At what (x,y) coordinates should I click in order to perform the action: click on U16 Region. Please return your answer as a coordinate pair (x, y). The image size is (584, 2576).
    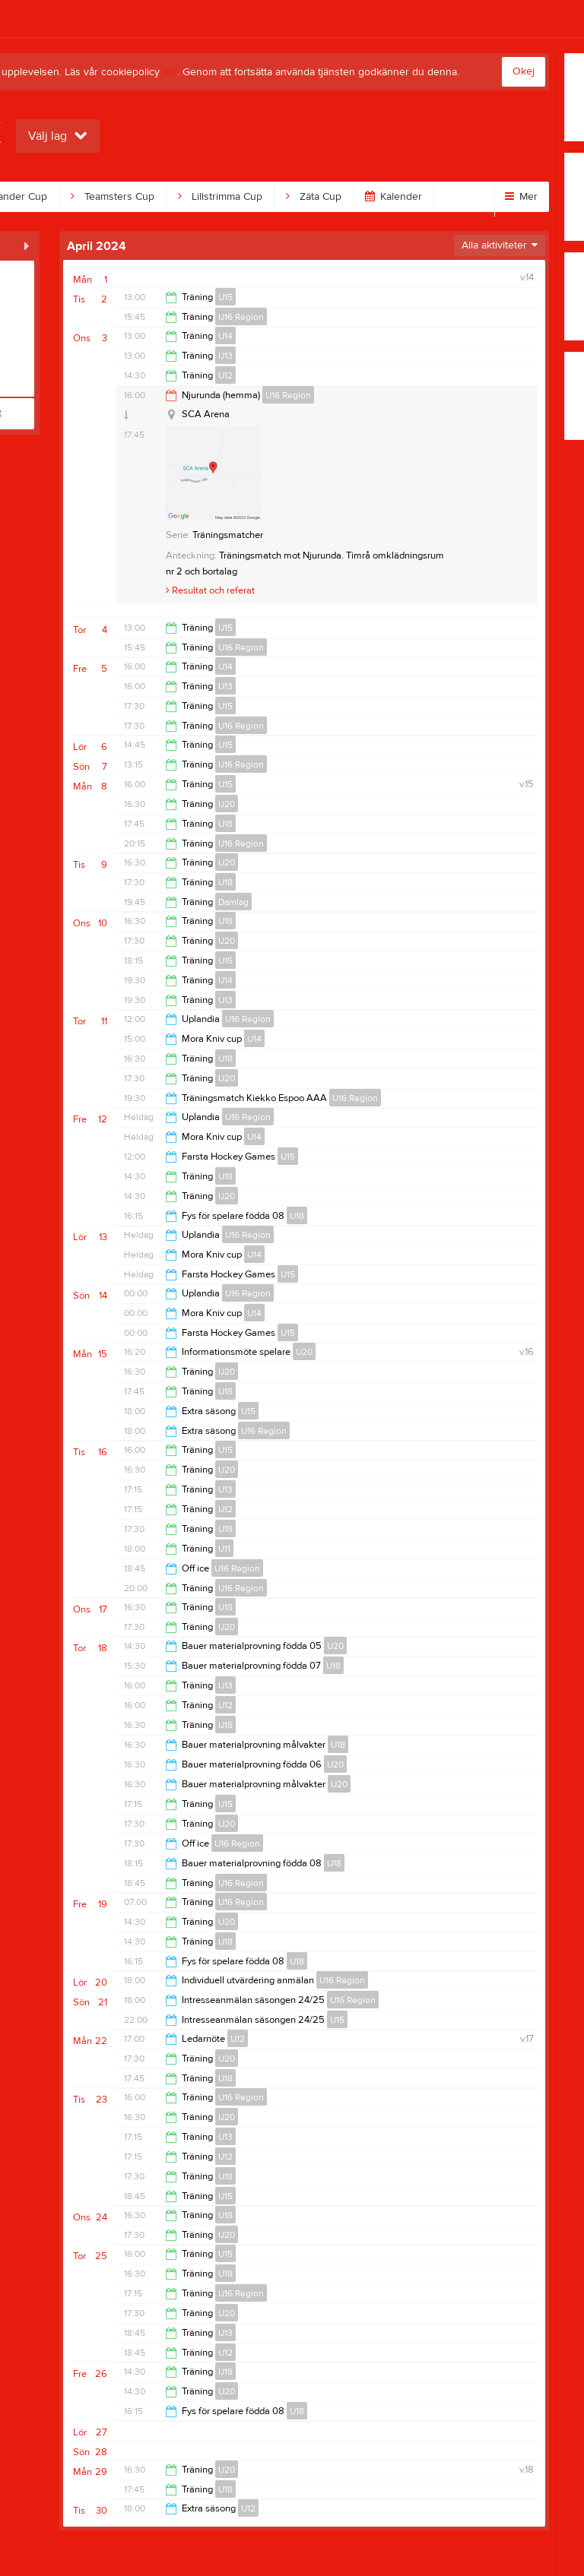
    Looking at the image, I should click on (241, 317).